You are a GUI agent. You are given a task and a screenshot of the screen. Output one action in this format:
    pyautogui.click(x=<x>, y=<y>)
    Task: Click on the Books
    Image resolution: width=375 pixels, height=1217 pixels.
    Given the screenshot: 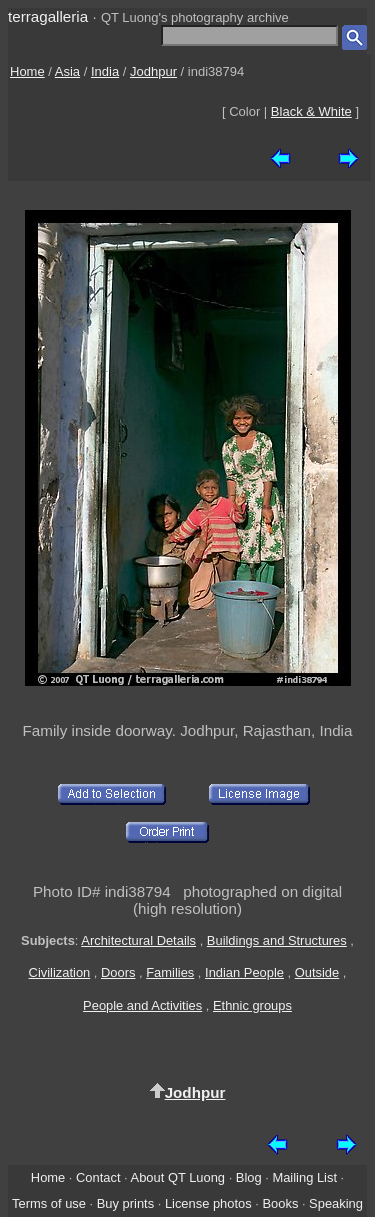 What is the action you would take?
    pyautogui.click(x=280, y=1203)
    